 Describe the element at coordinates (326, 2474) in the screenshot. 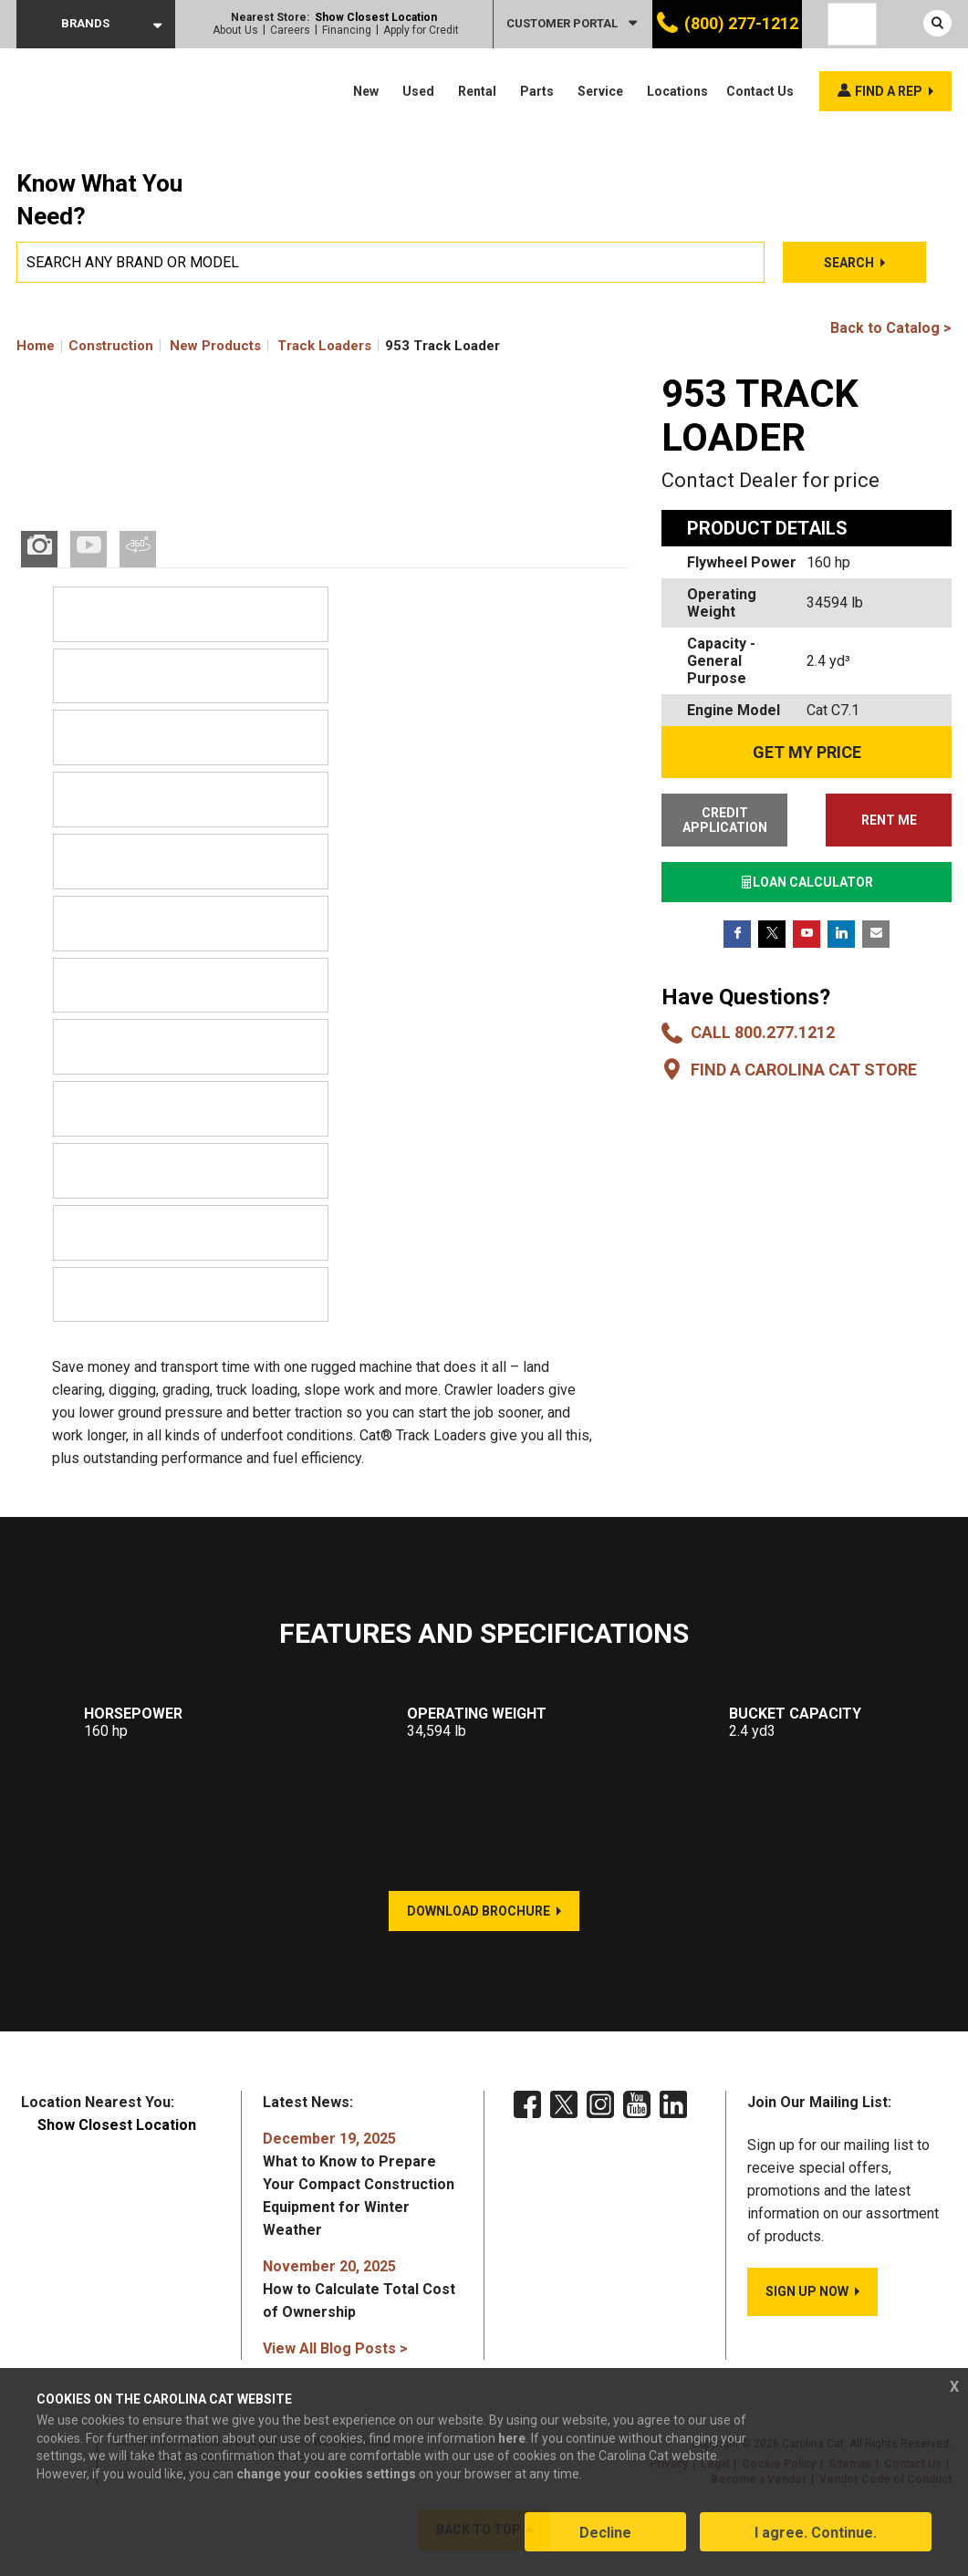

I see `change your cookies settings` at that location.